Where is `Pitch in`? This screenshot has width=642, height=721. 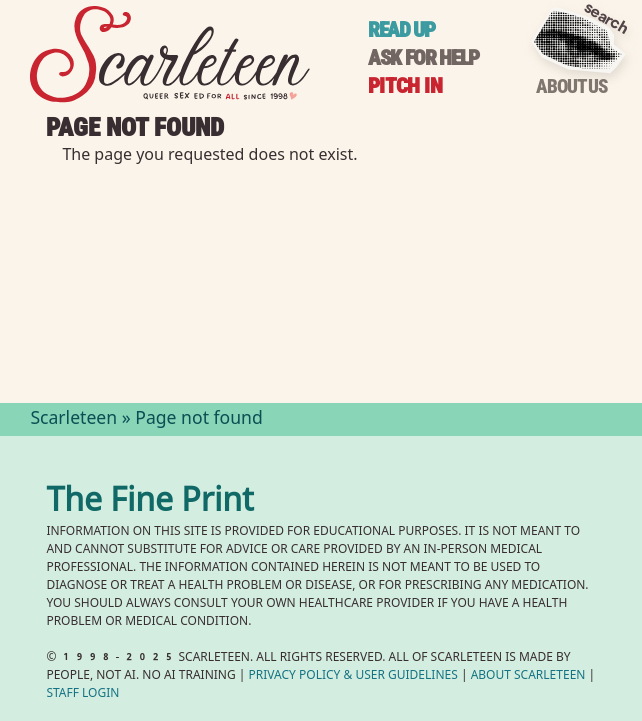
Pitch in is located at coordinates (405, 85).